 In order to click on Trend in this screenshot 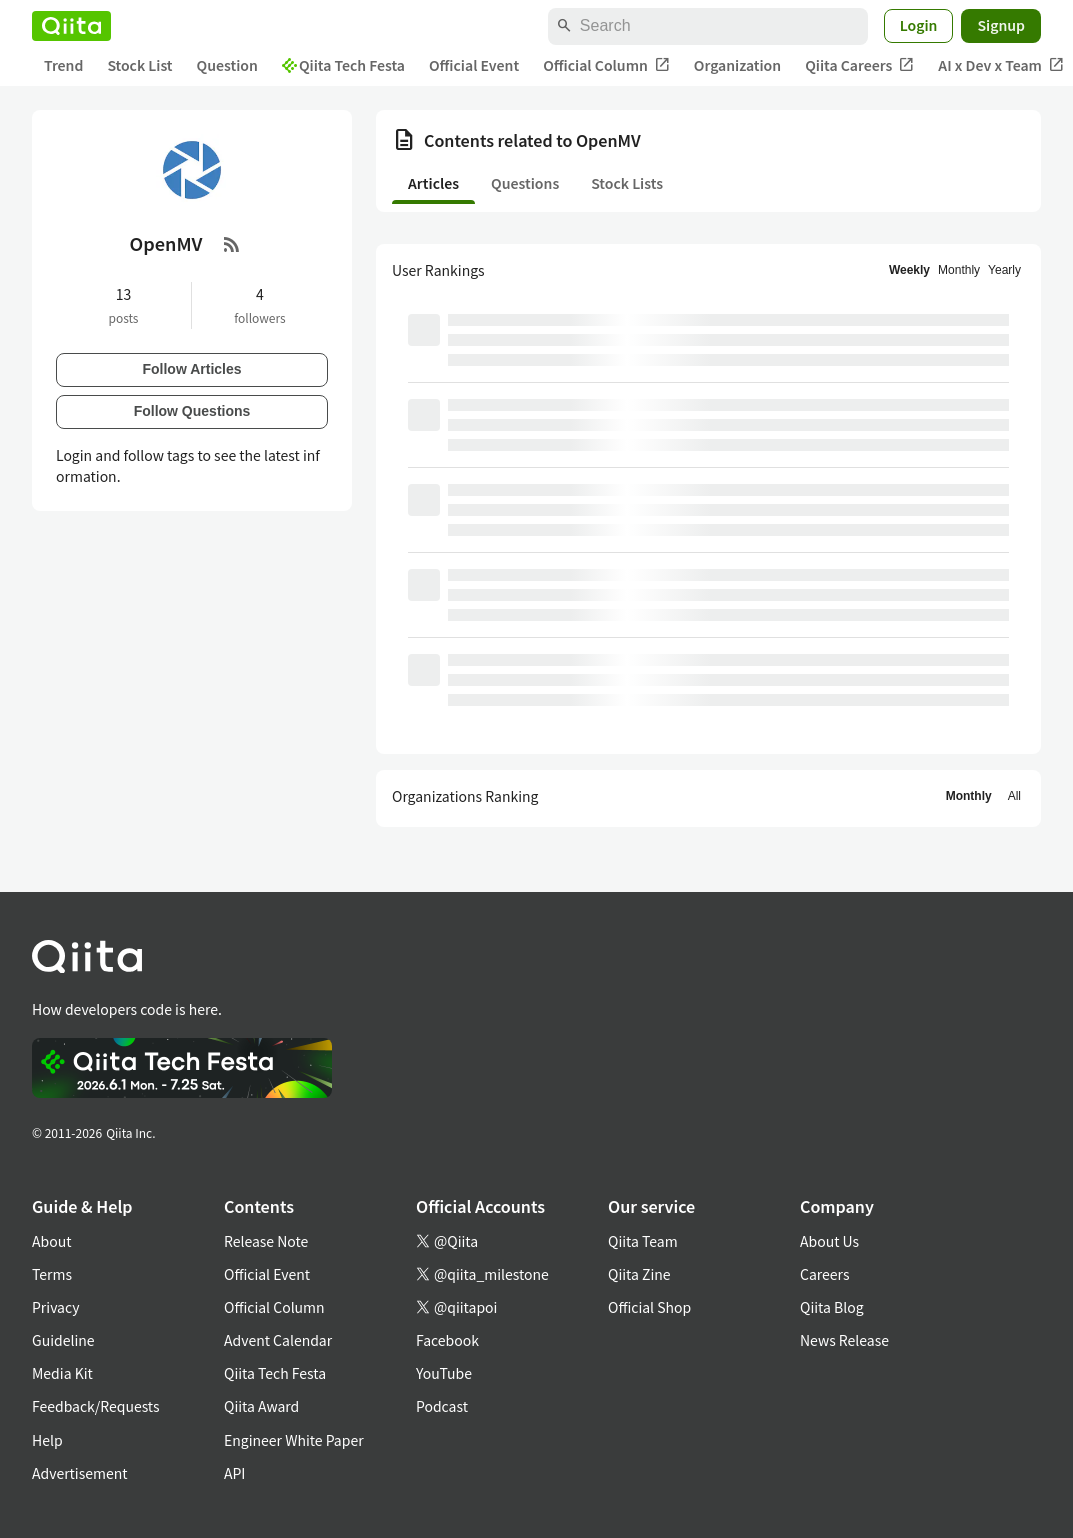, I will do `click(63, 65)`.